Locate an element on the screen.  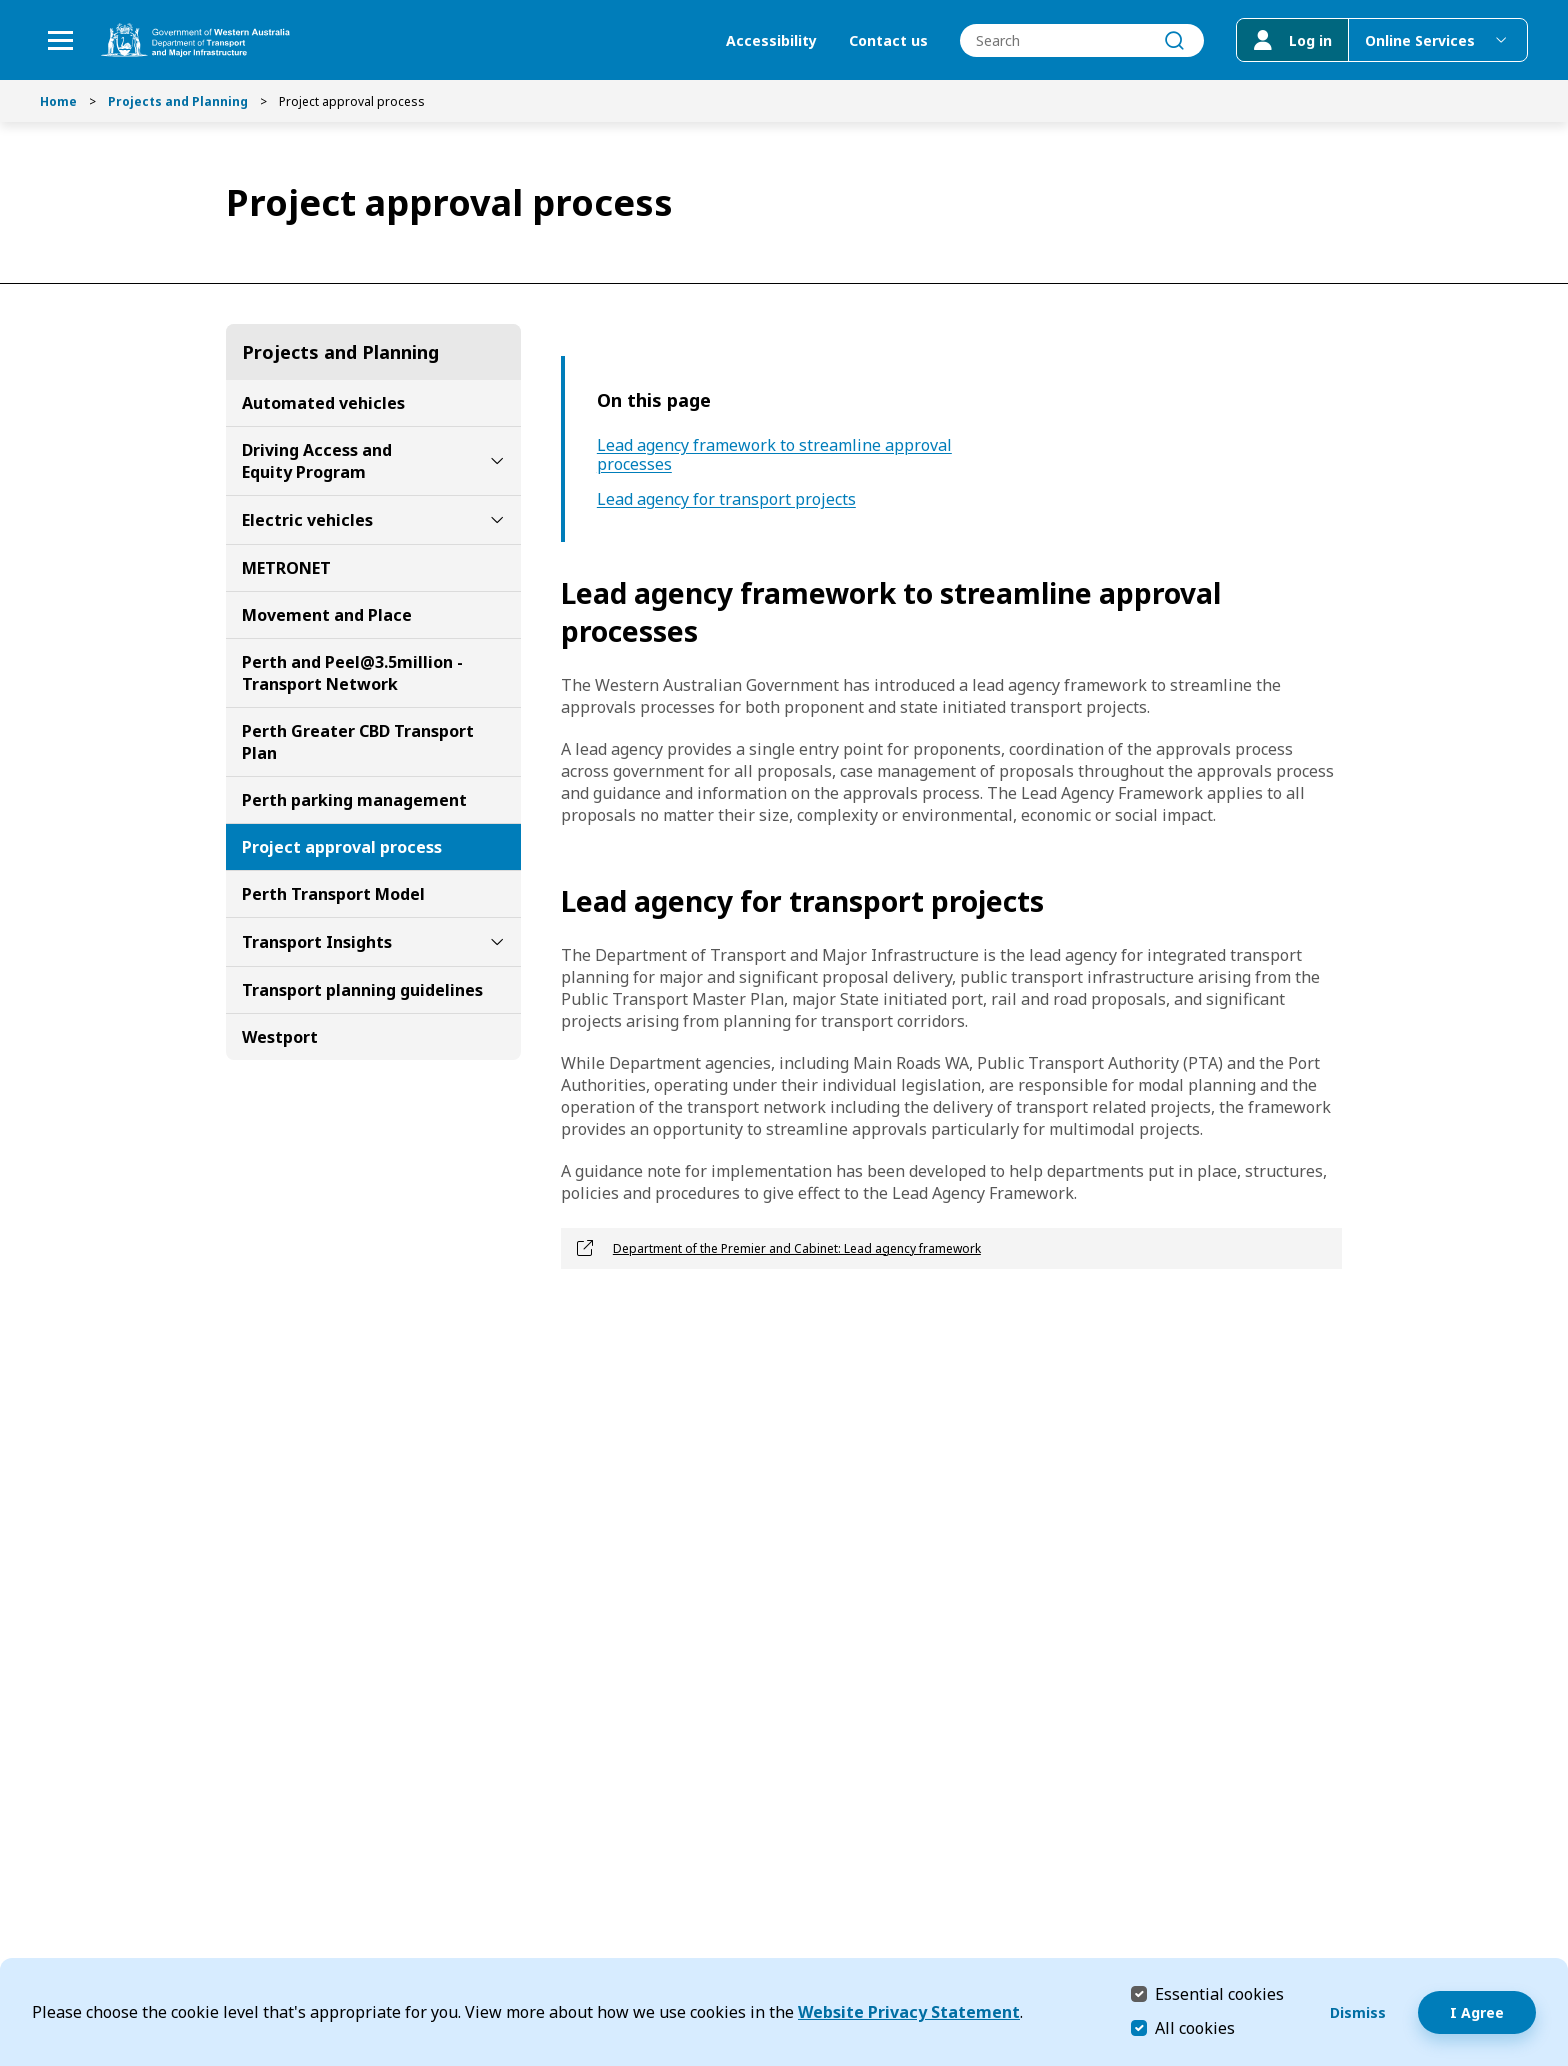
Transport Insights is located at coordinates (317, 942).